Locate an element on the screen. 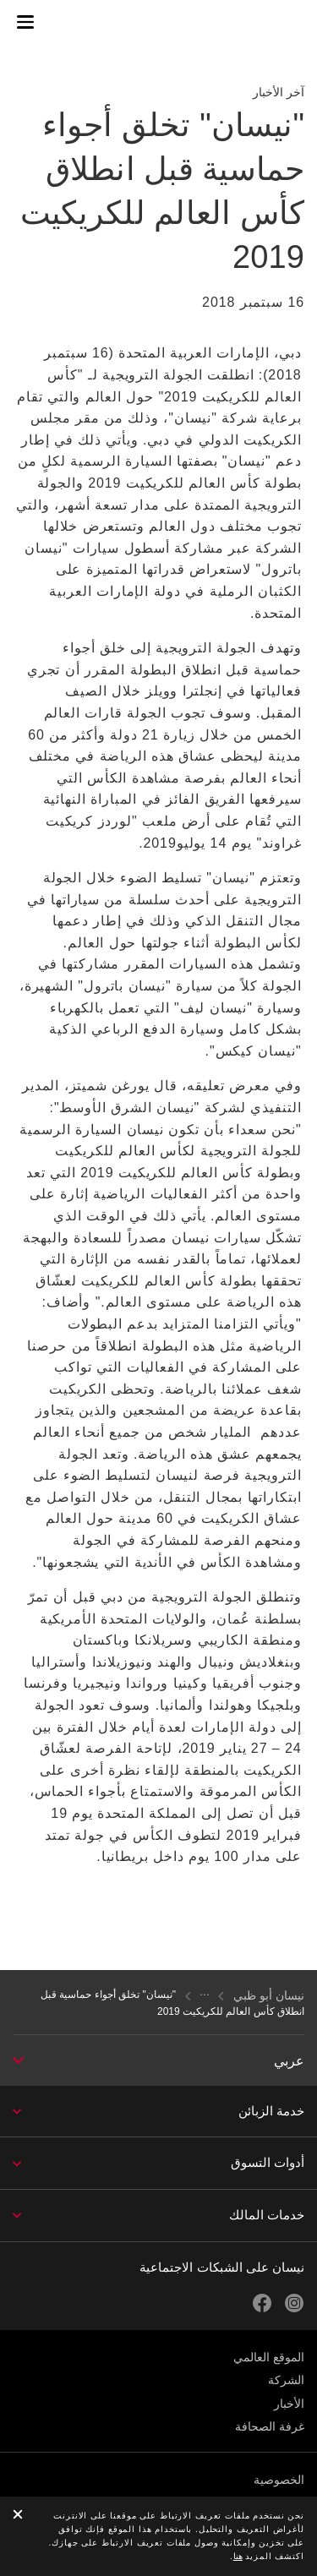 Image resolution: width=317 pixels, height=2576 pixels. الموقع العالمي is located at coordinates (268, 2357).